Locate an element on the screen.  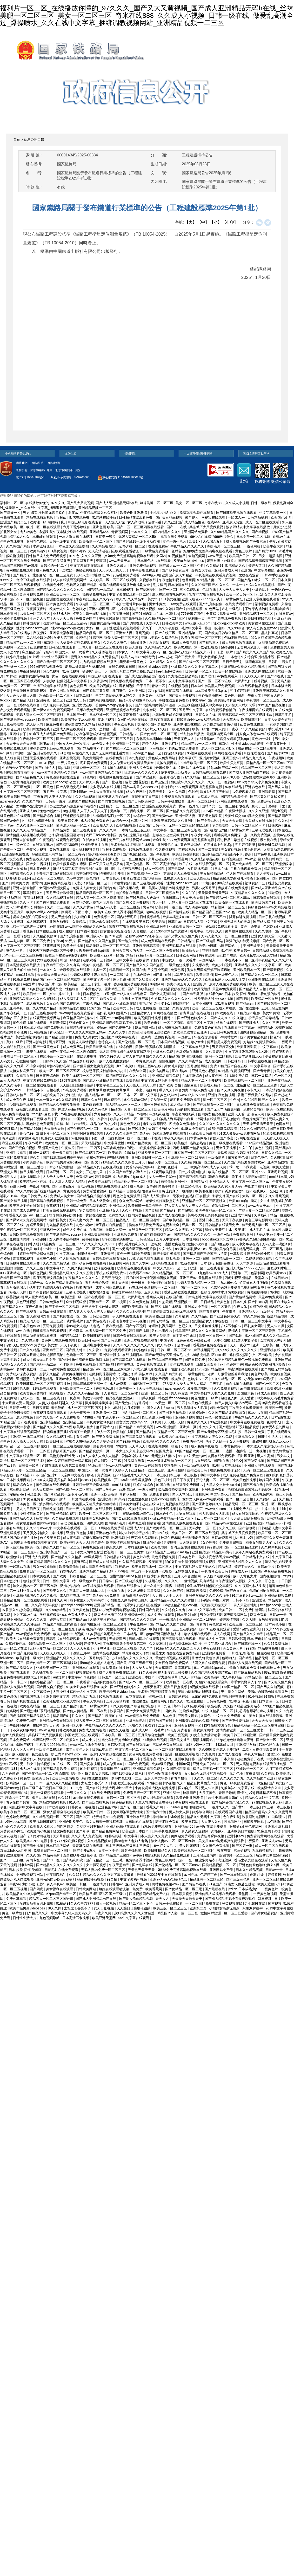
免费的黄网站 is located at coordinates (253, 1109).